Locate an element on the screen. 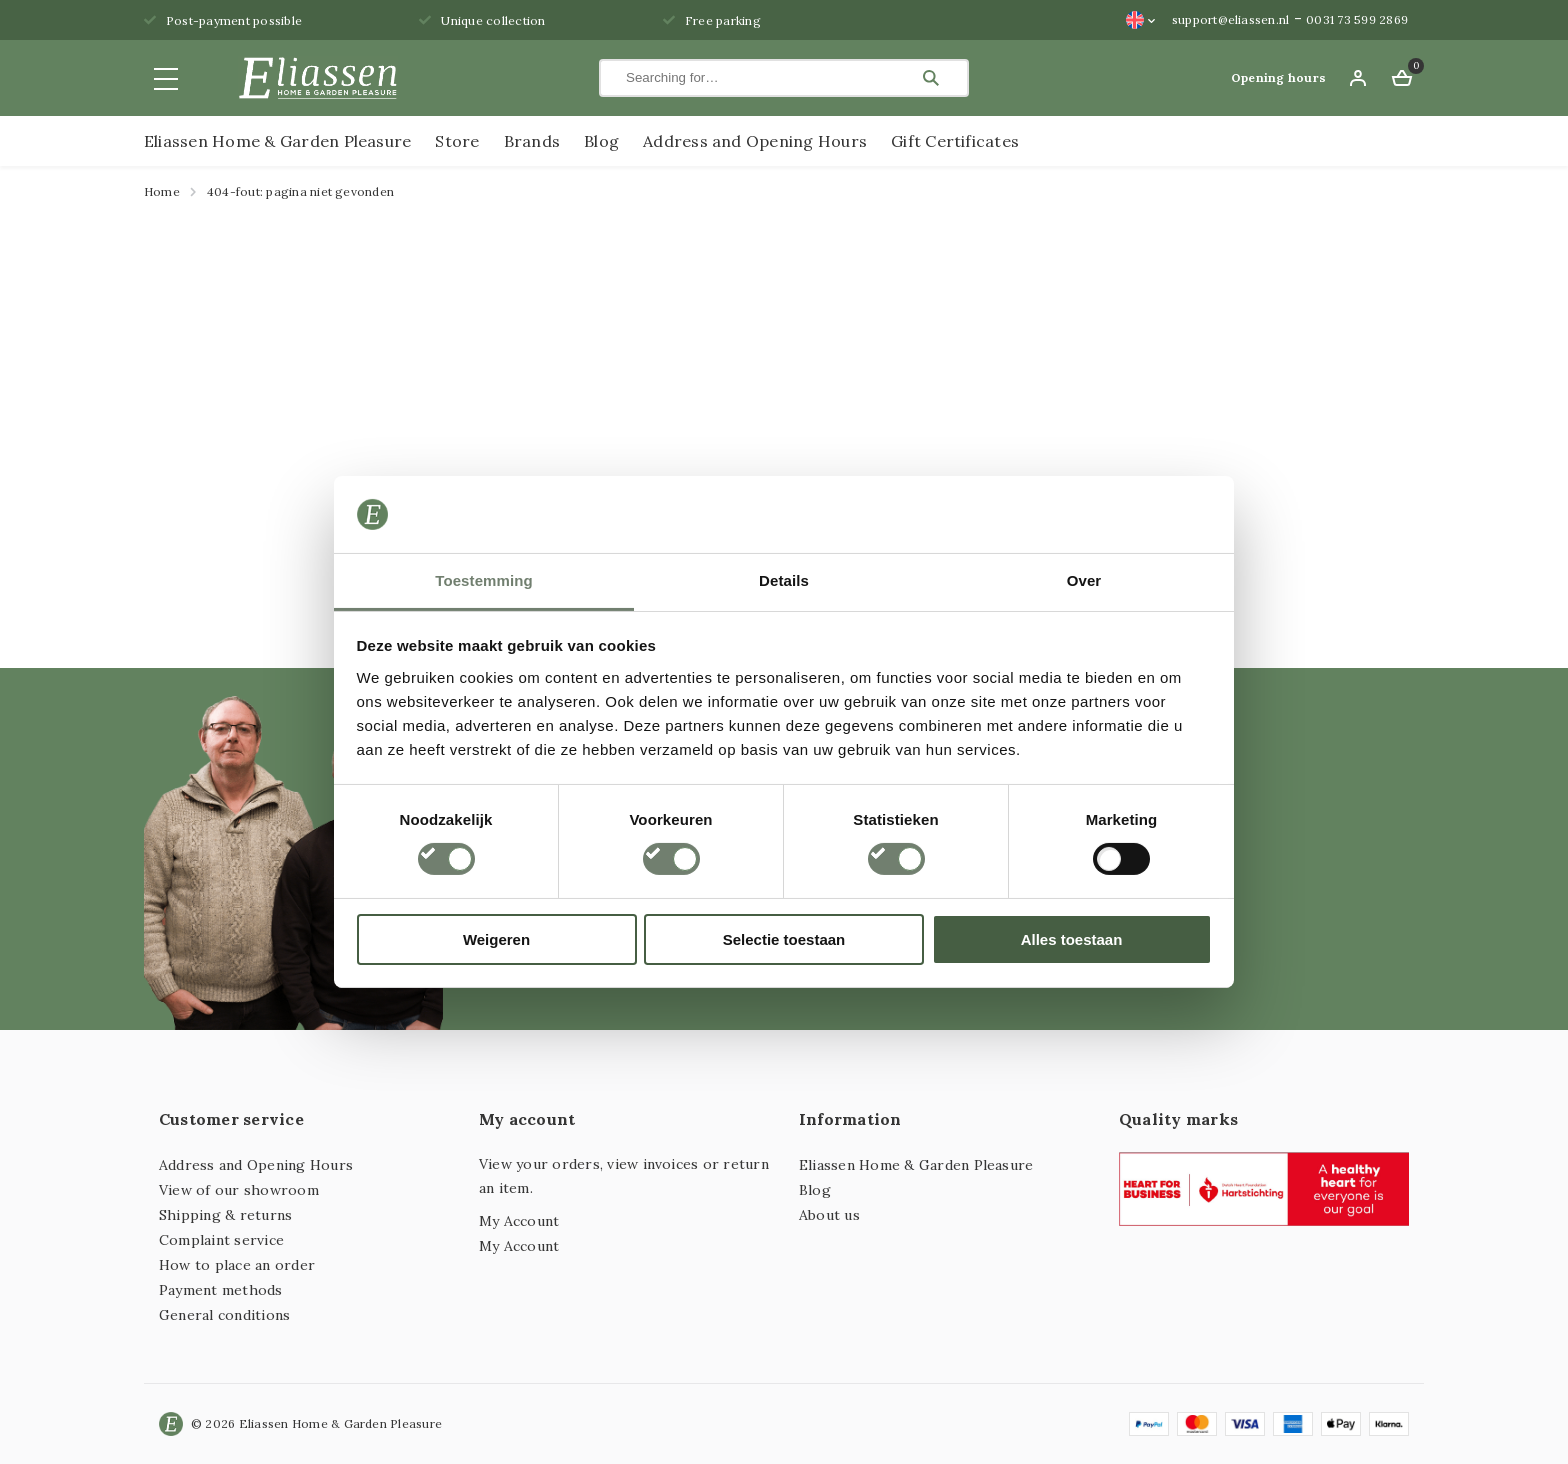  support@eliassen.nl is located at coordinates (1231, 19).